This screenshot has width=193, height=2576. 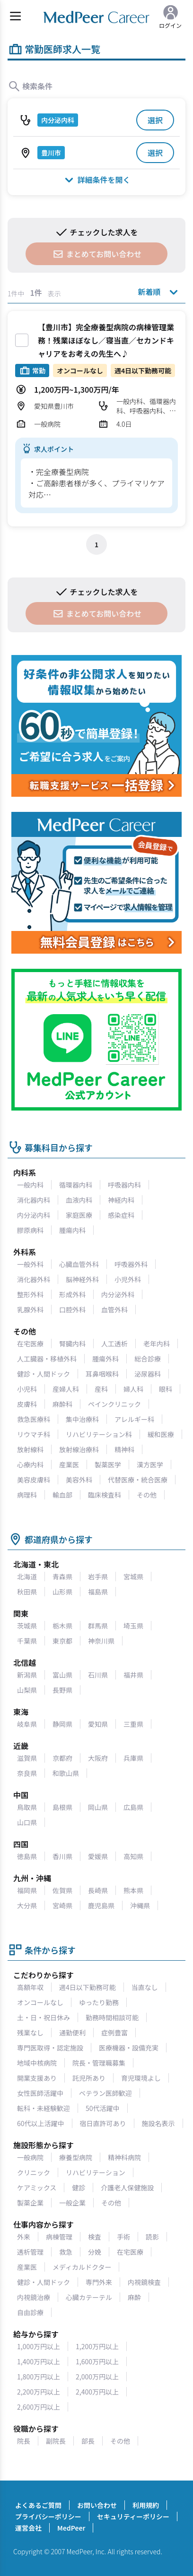 What do you see at coordinates (131, 1264) in the screenshot?
I see `呼吸器外科` at bounding box center [131, 1264].